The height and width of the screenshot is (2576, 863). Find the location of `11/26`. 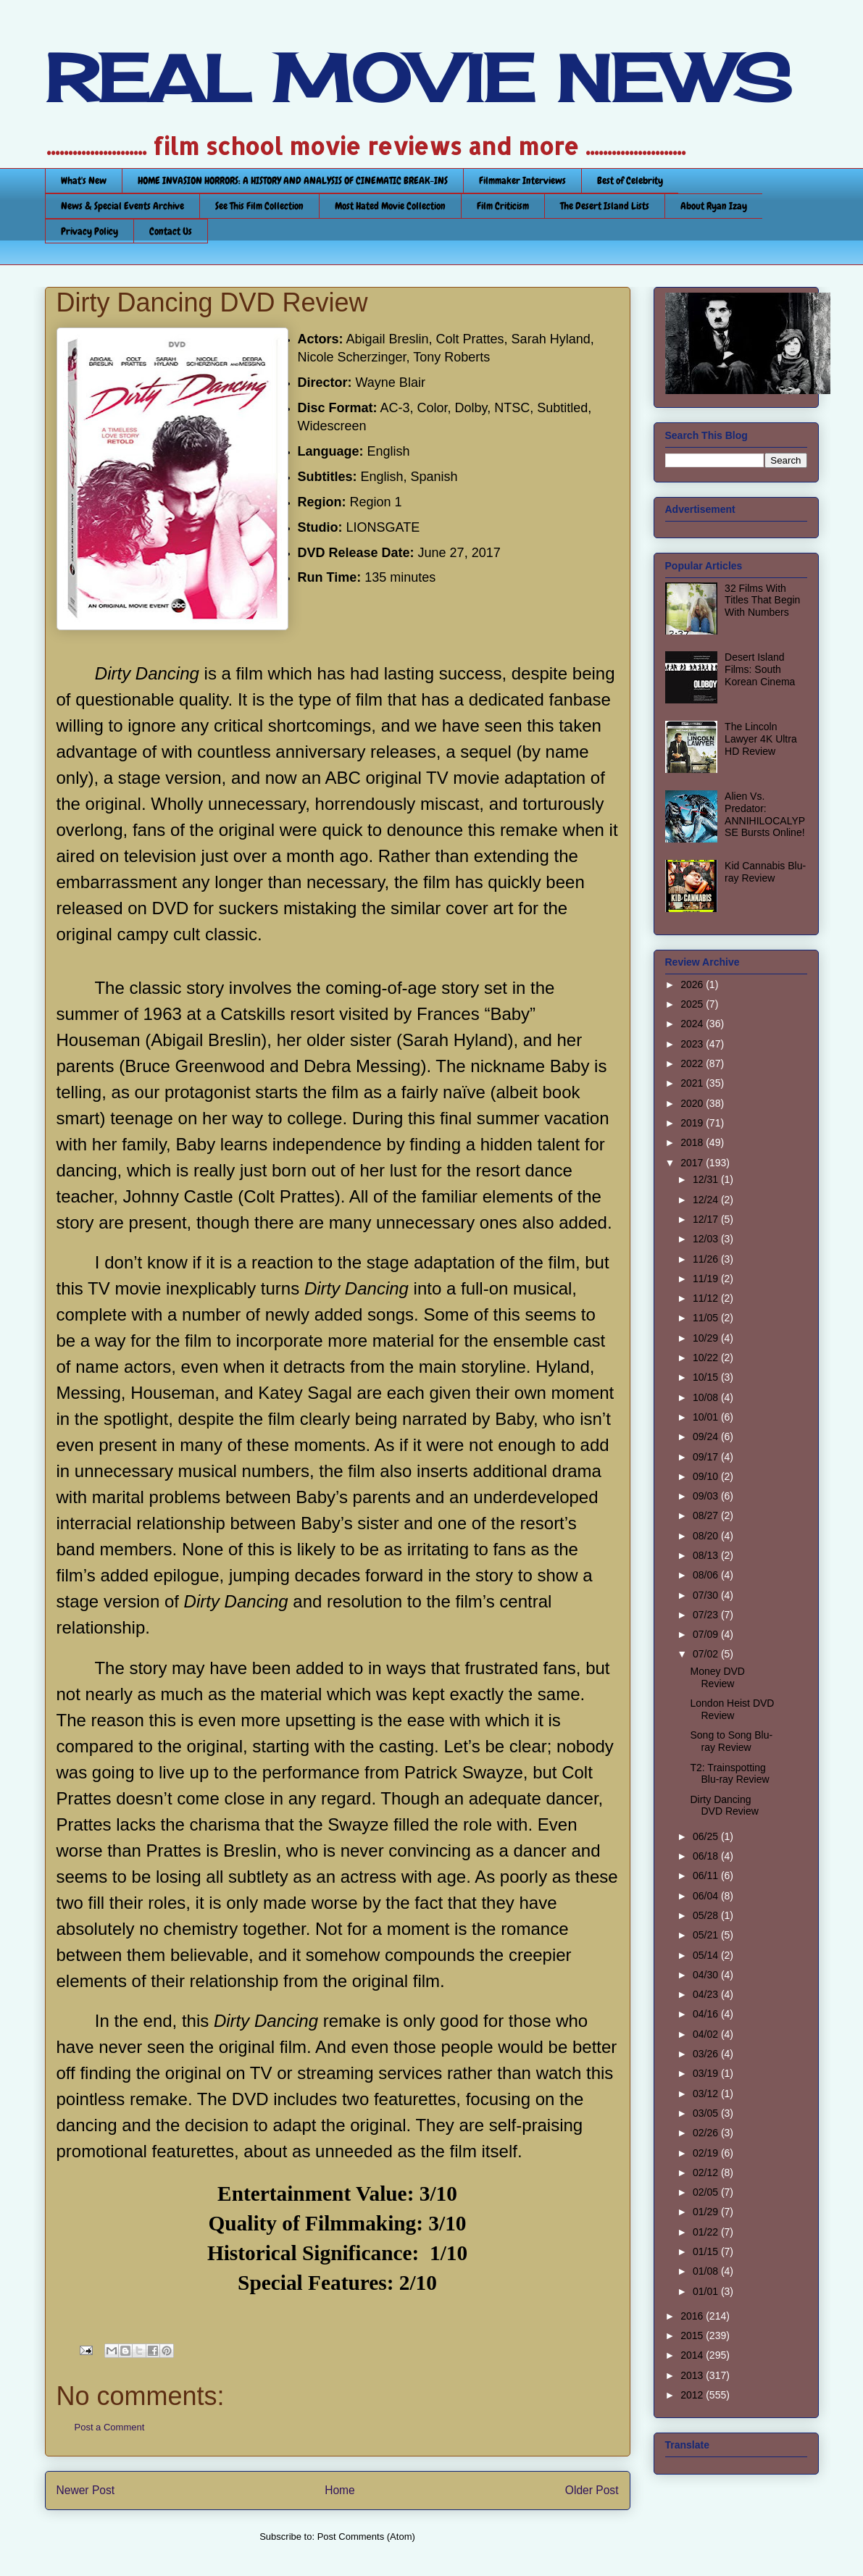

11/26 is located at coordinates (707, 1259).